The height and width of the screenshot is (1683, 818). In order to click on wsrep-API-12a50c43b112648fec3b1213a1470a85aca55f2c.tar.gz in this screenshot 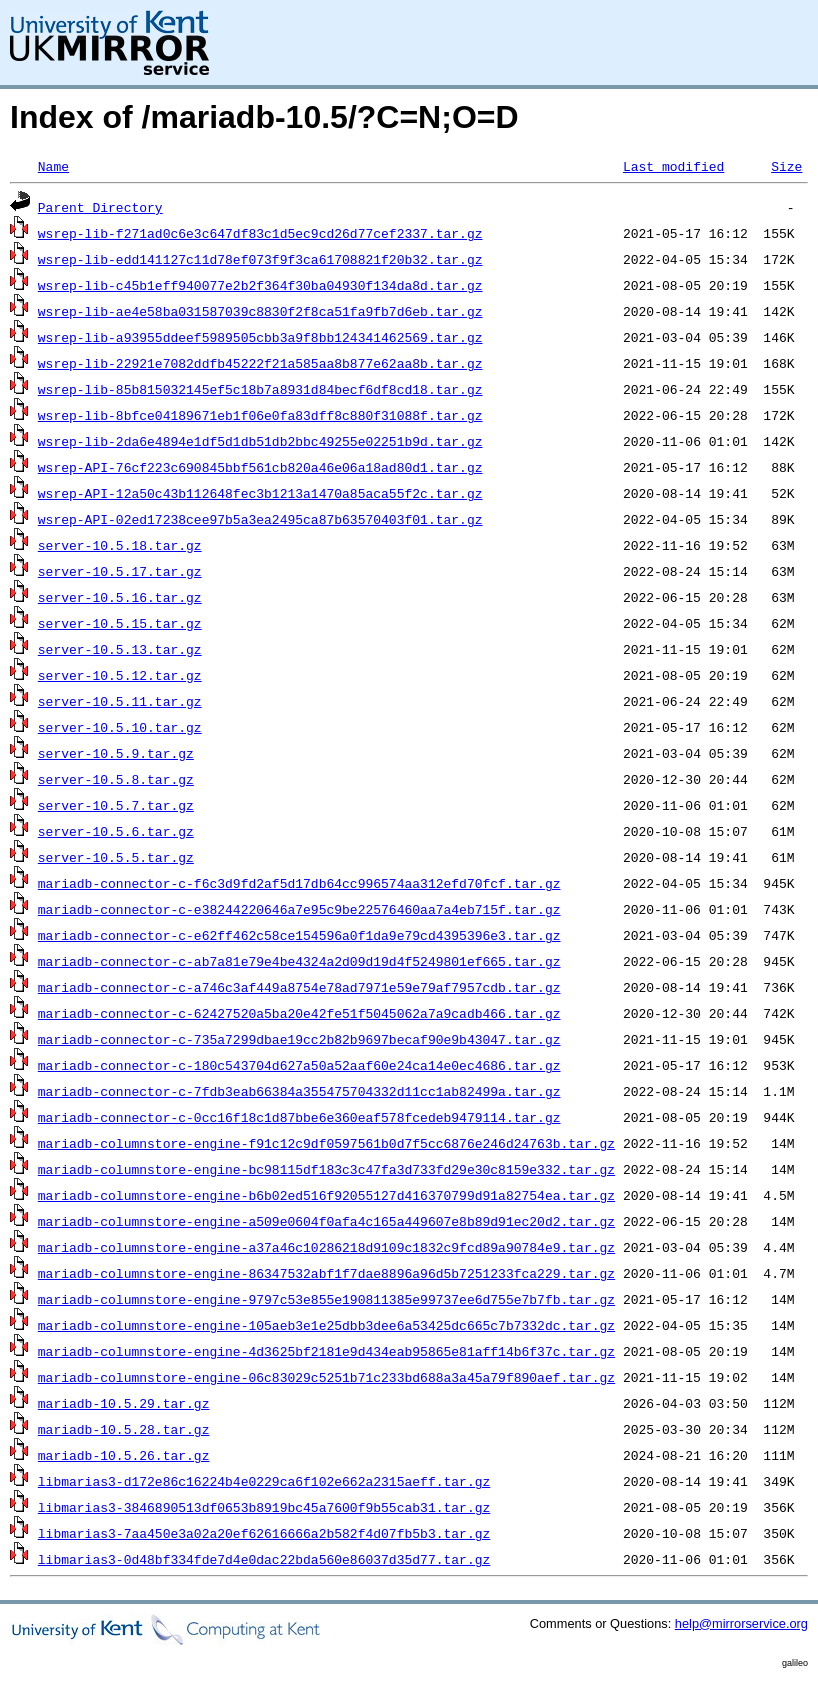, I will do `click(260, 493)`.